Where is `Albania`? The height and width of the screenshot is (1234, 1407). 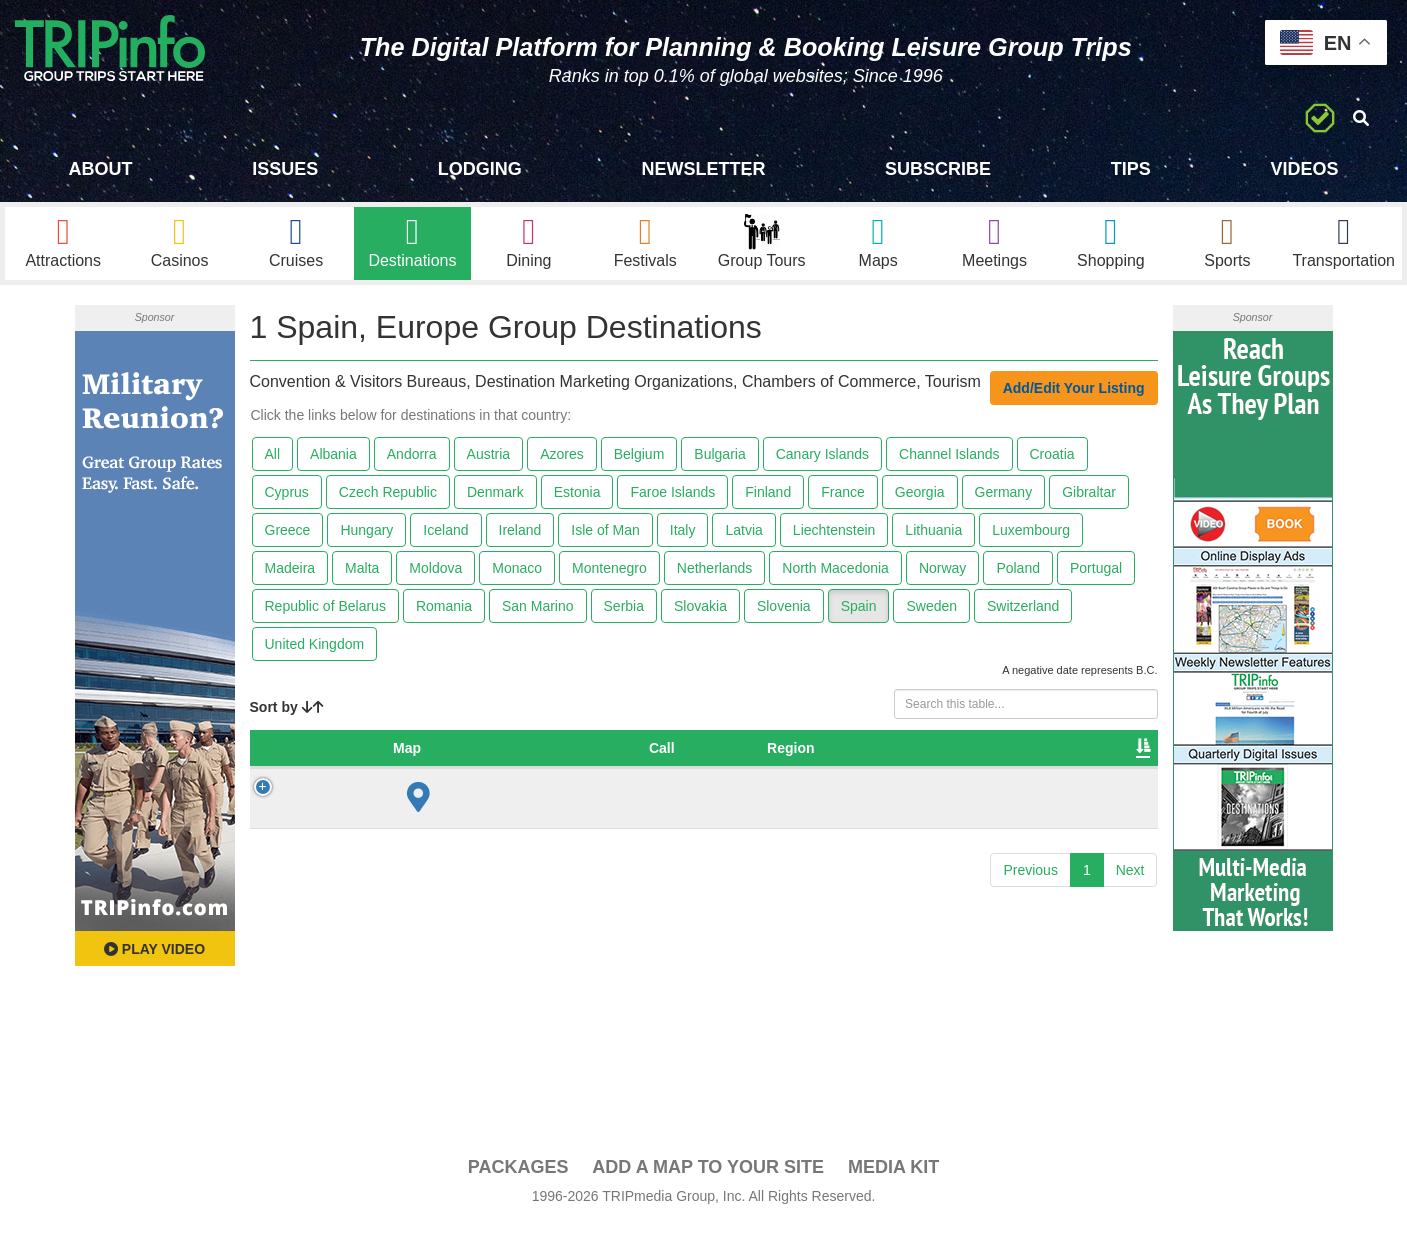
Albania is located at coordinates (333, 462).